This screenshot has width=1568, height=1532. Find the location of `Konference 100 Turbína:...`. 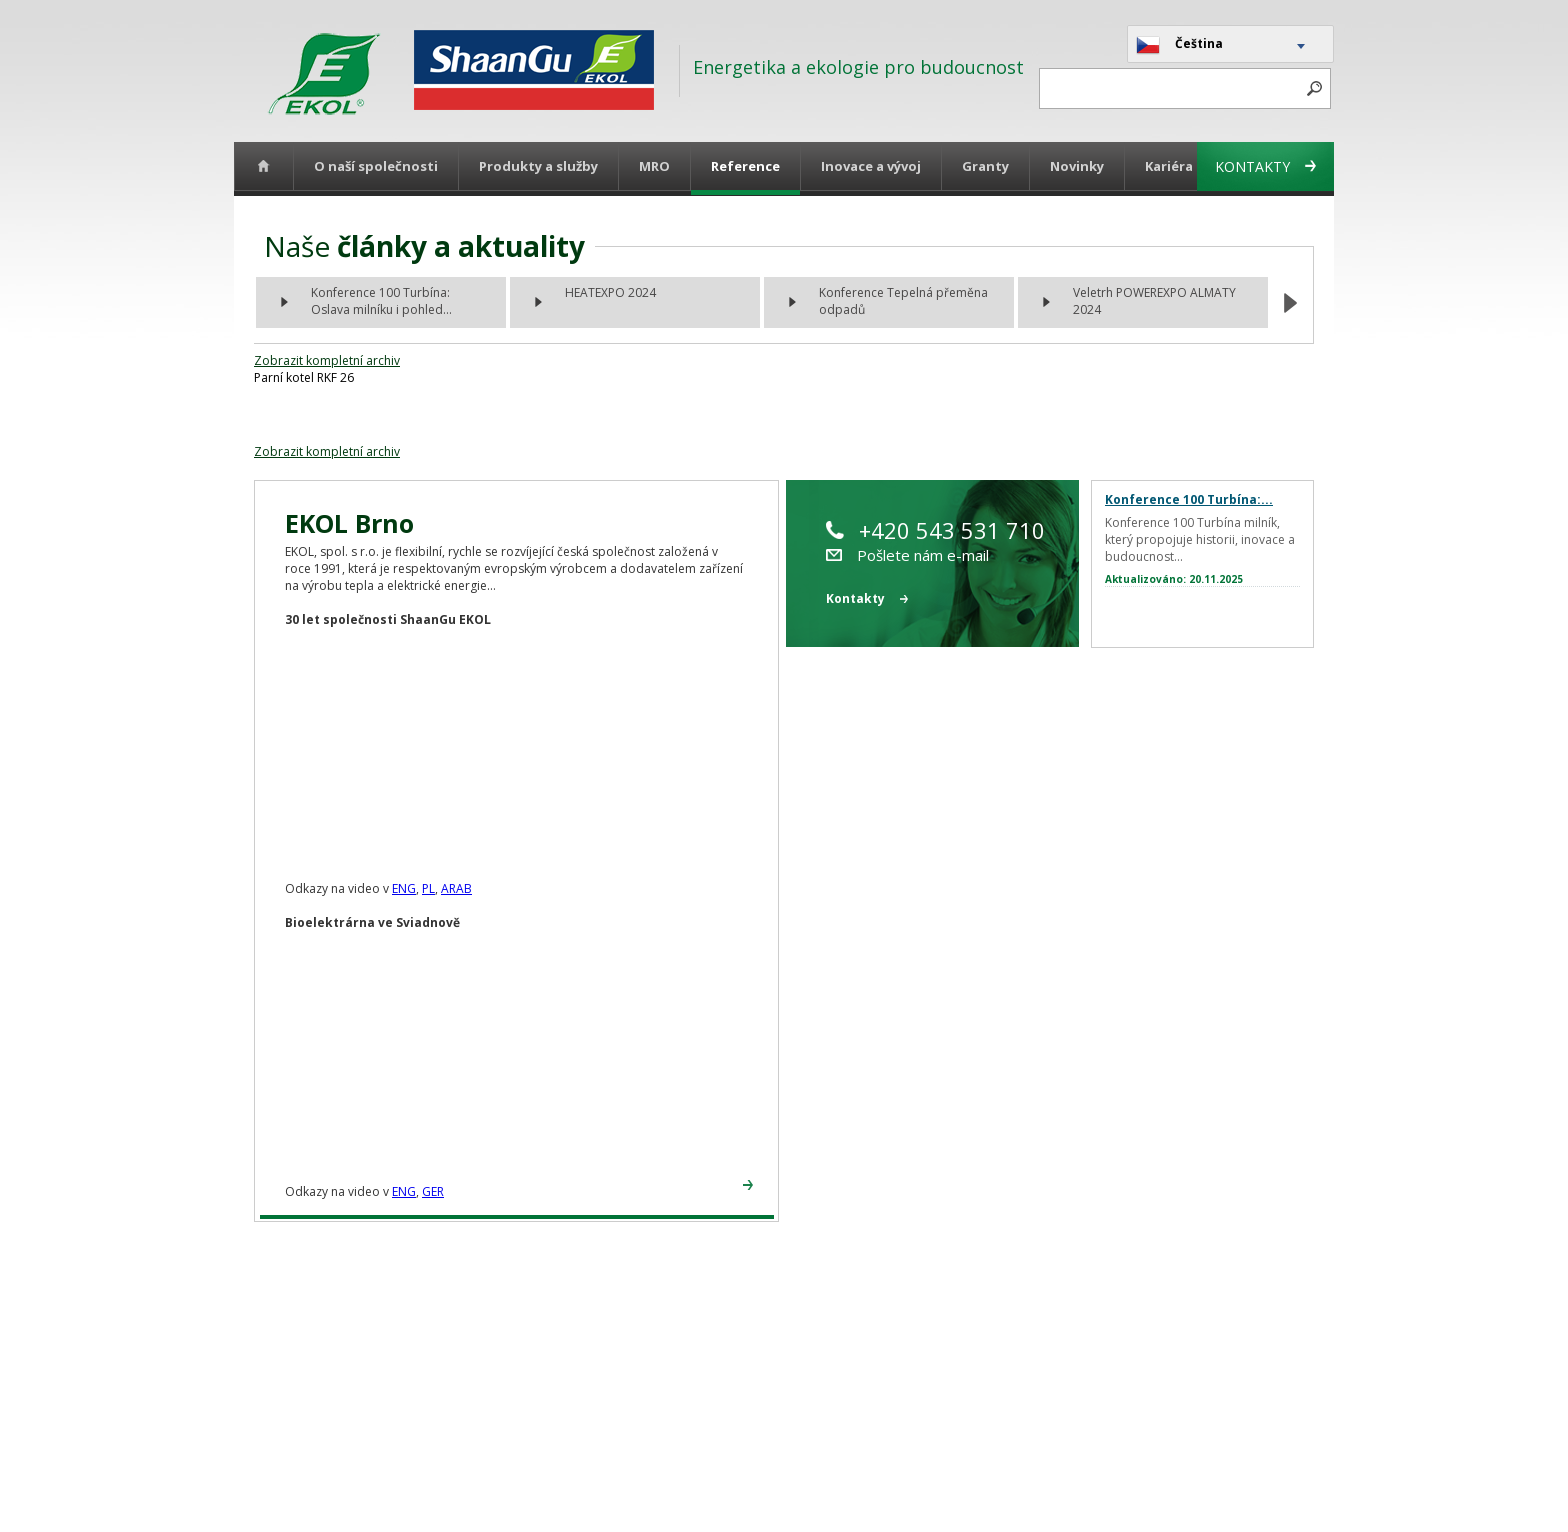

Konference 100 Turbína:... is located at coordinates (1189, 499).